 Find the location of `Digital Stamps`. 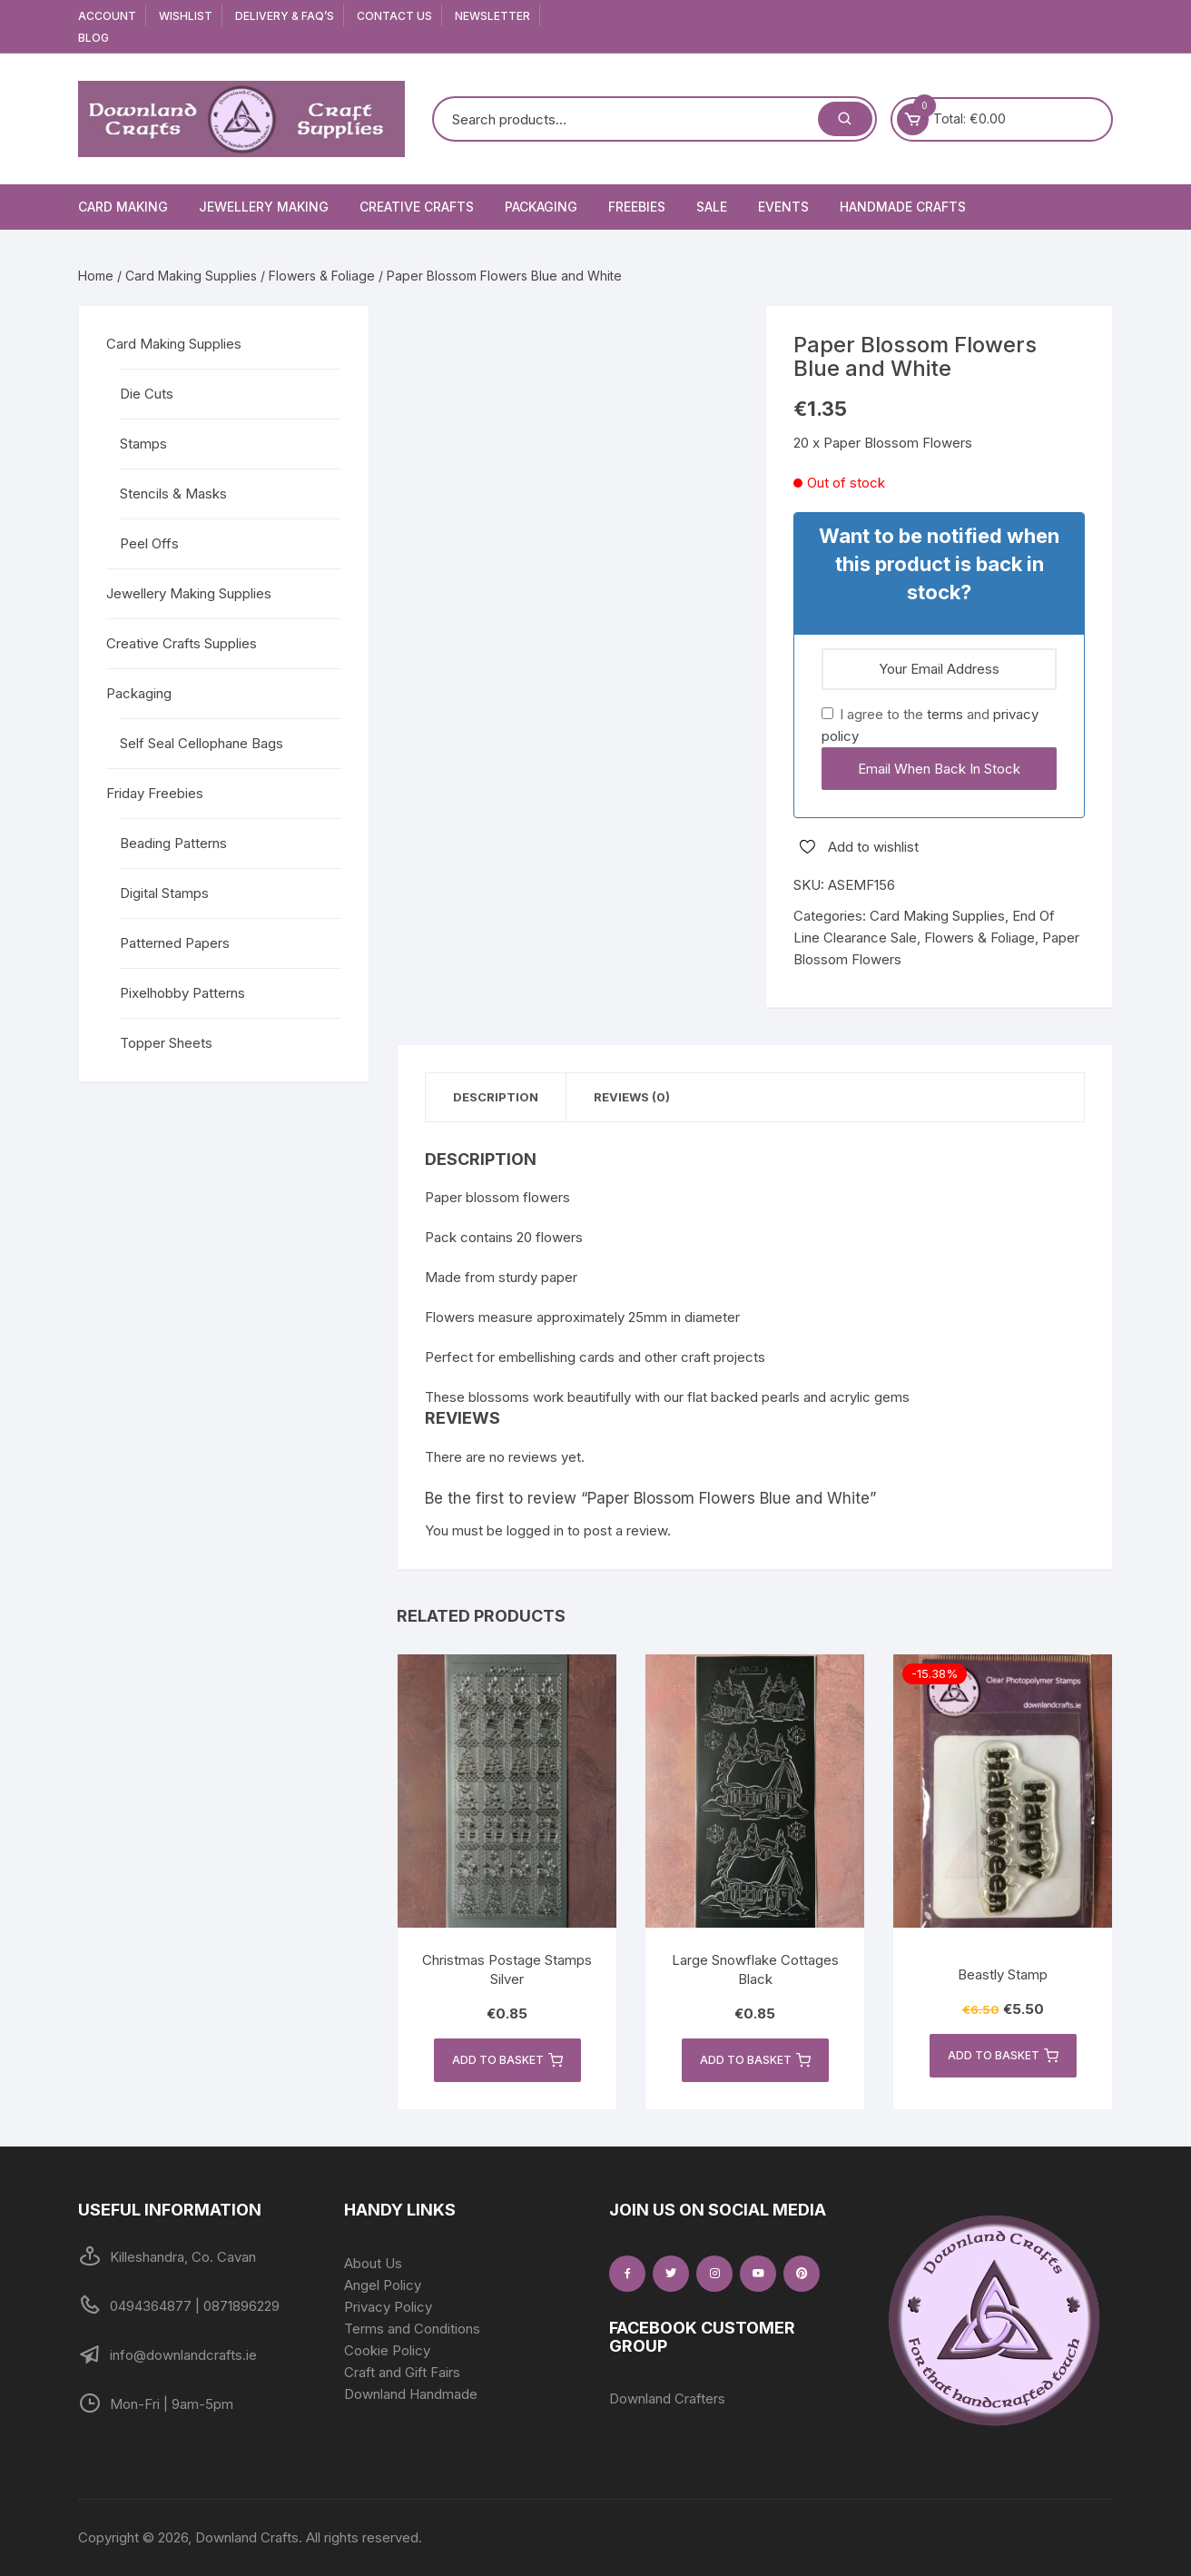

Digital Stamps is located at coordinates (164, 893).